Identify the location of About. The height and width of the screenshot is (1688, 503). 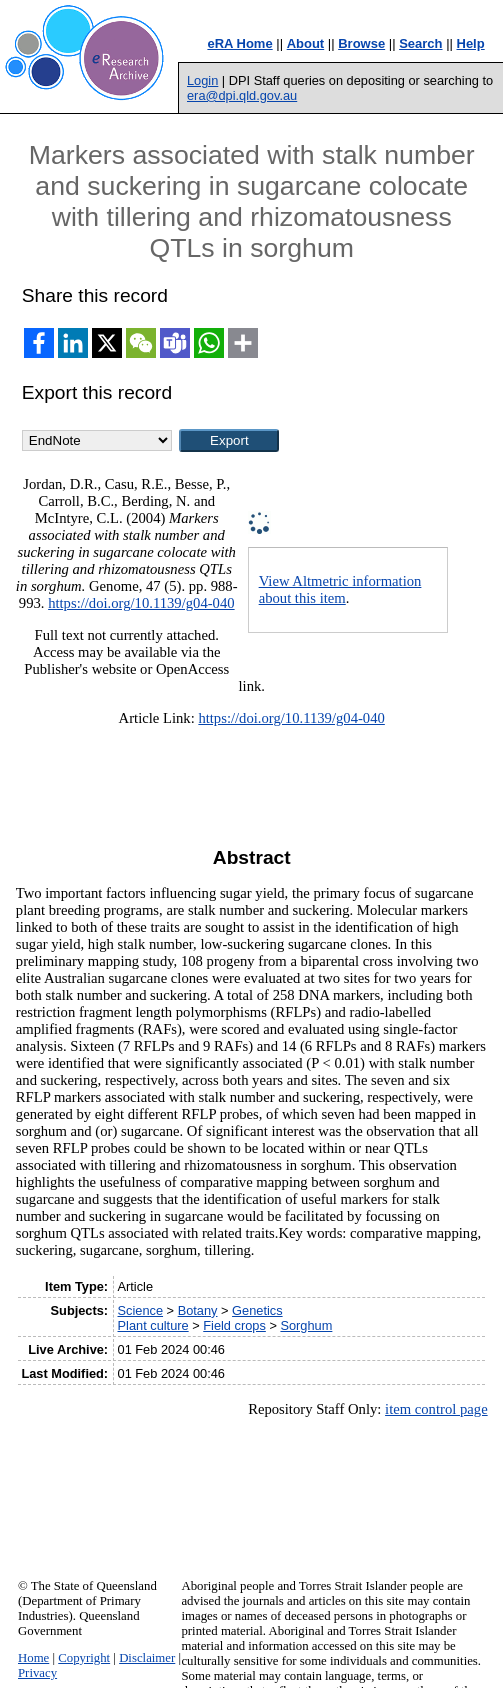
(306, 43).